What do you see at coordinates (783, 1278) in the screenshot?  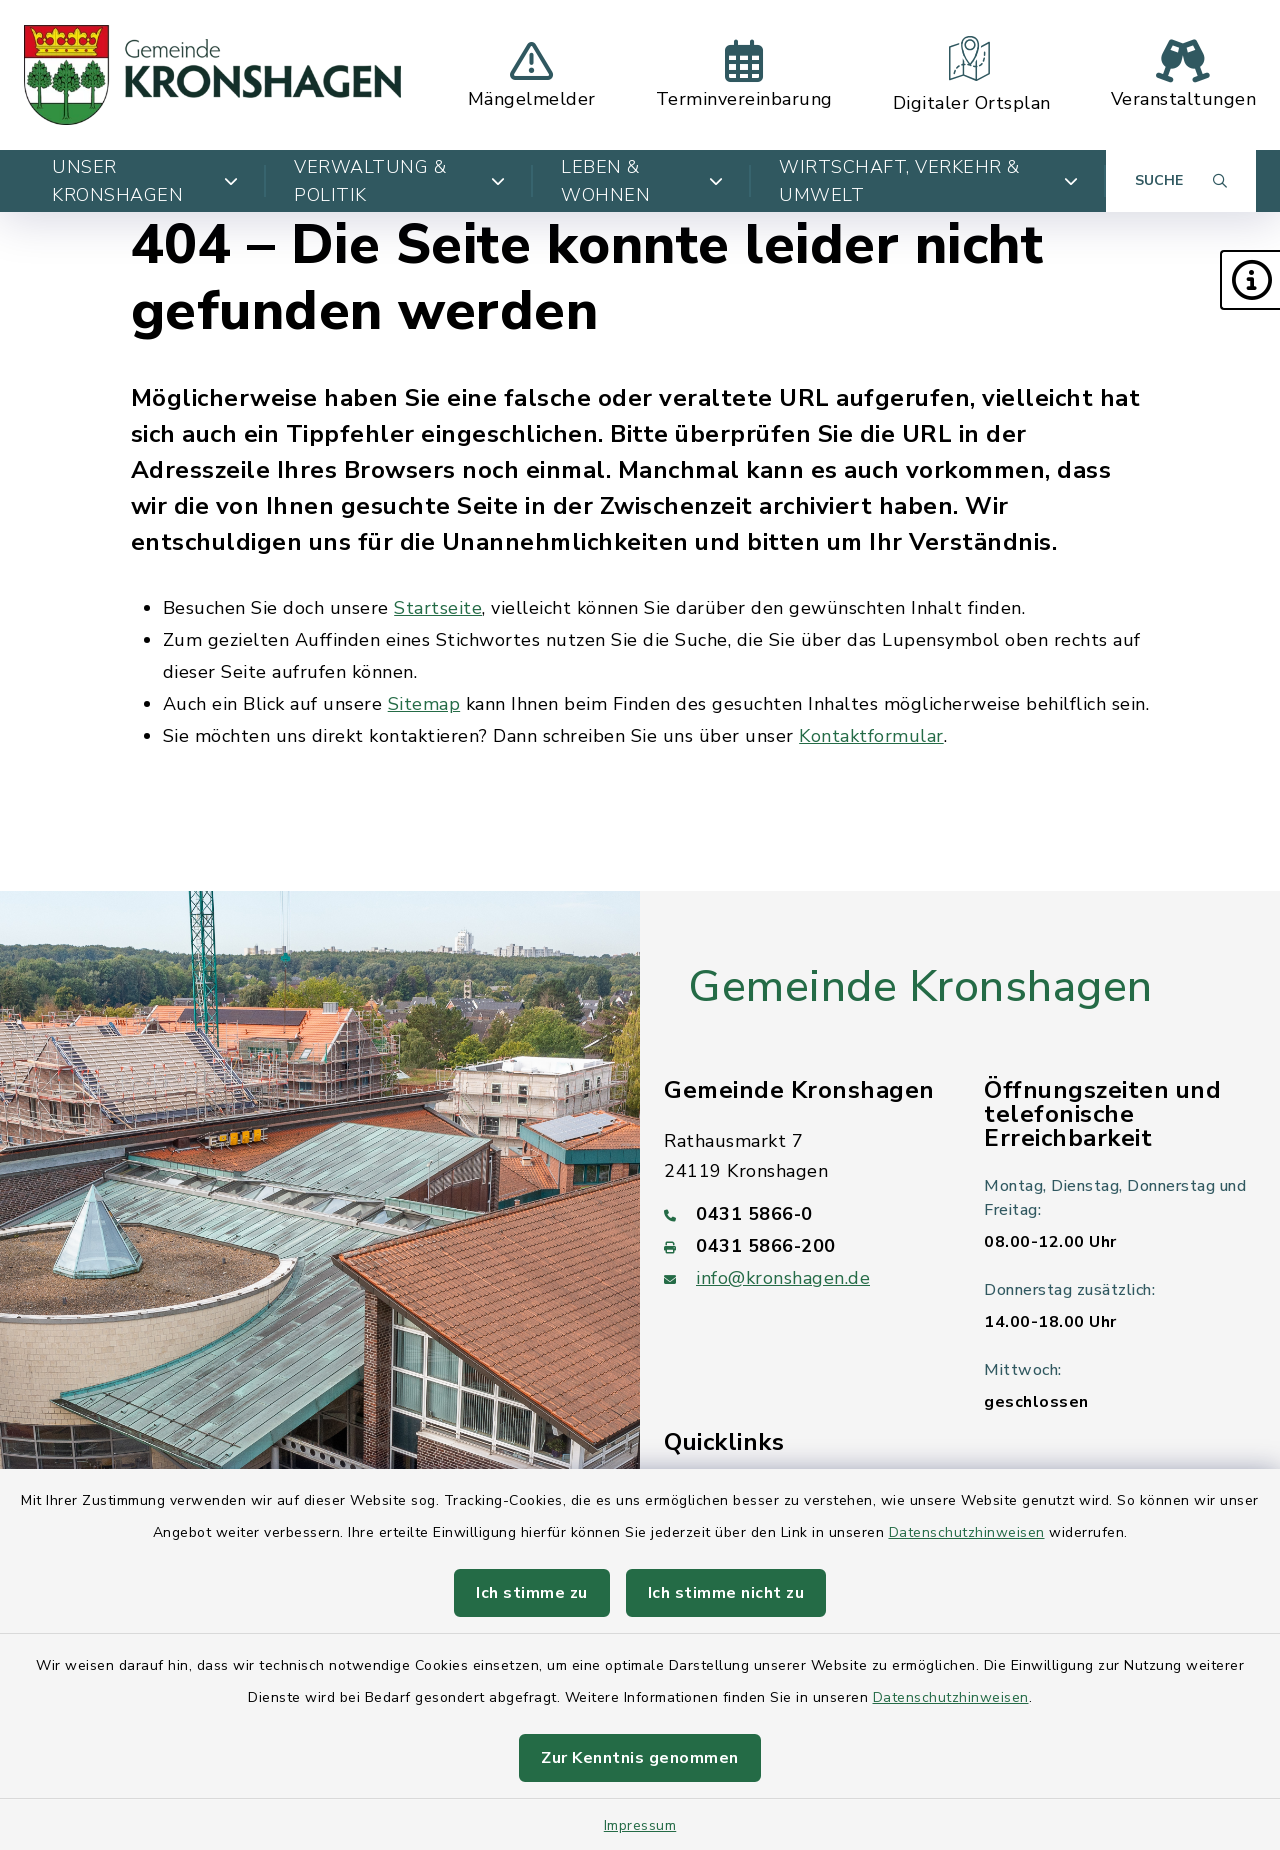 I see `info@kronshagen.de [E-Mail-Adresse: info@kronshagen.de]` at bounding box center [783, 1278].